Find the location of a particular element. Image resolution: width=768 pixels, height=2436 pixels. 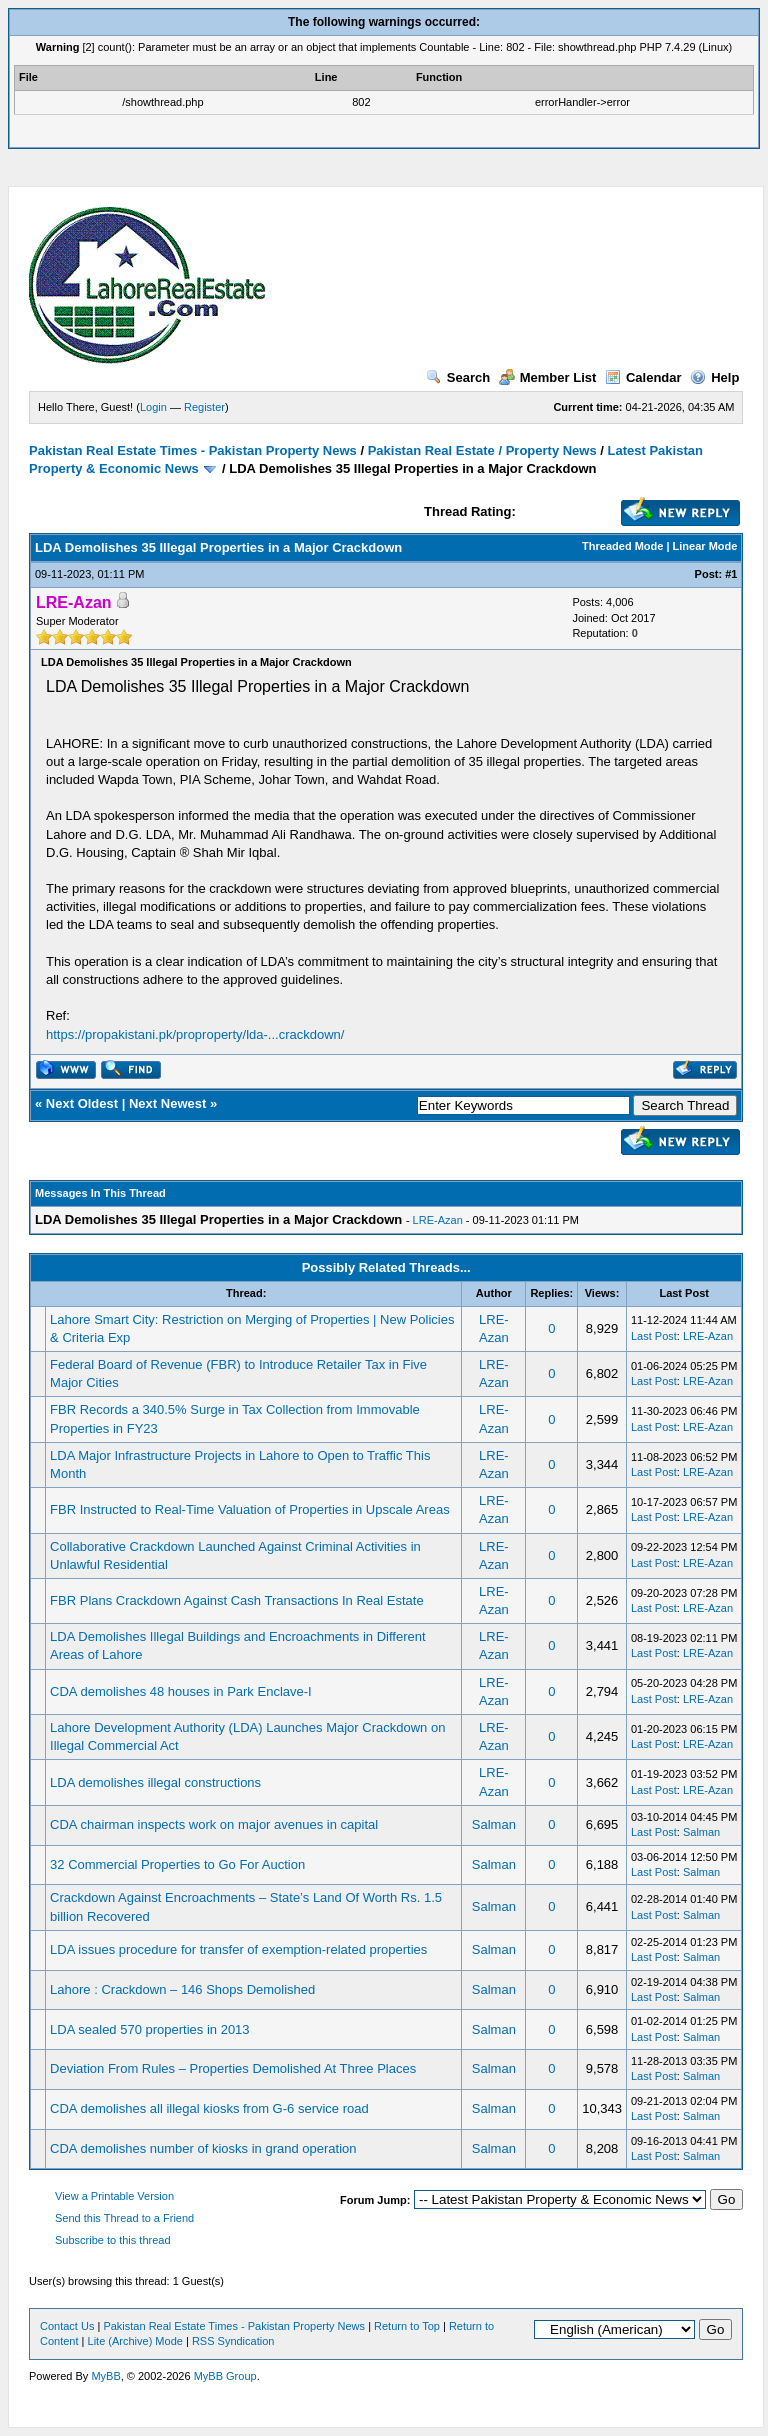

Lite (Archive) Mode is located at coordinates (135, 2341).